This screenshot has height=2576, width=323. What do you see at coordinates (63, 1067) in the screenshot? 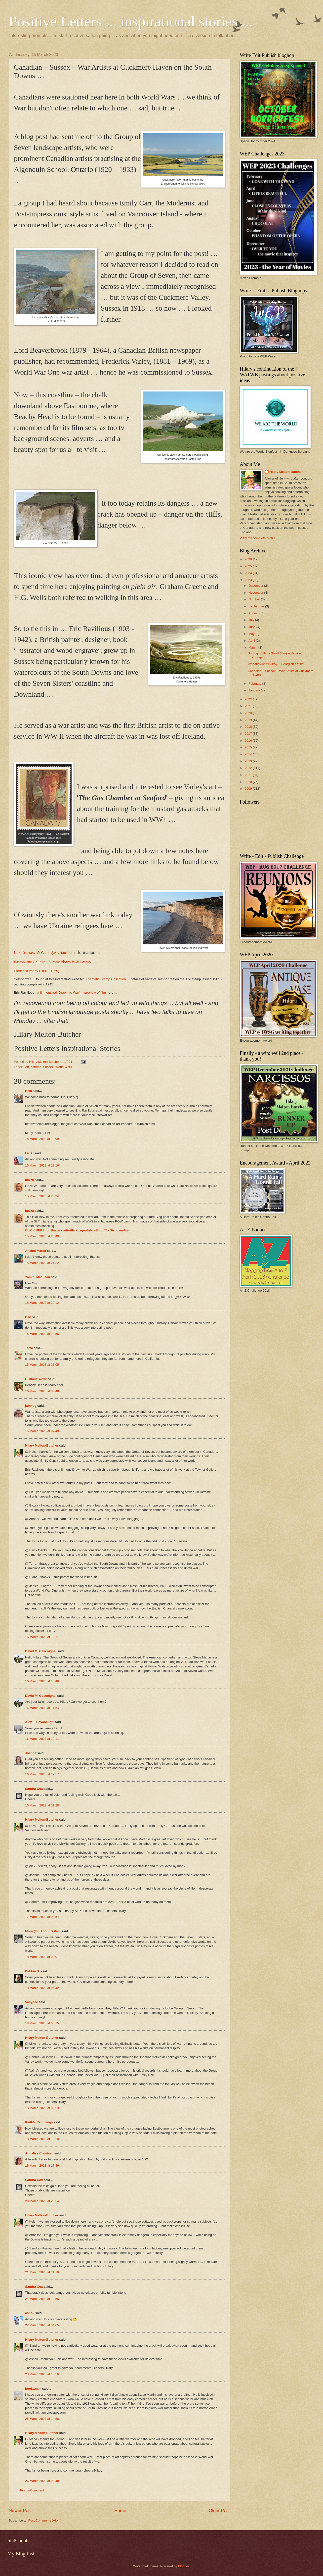
I see `World Wars` at bounding box center [63, 1067].